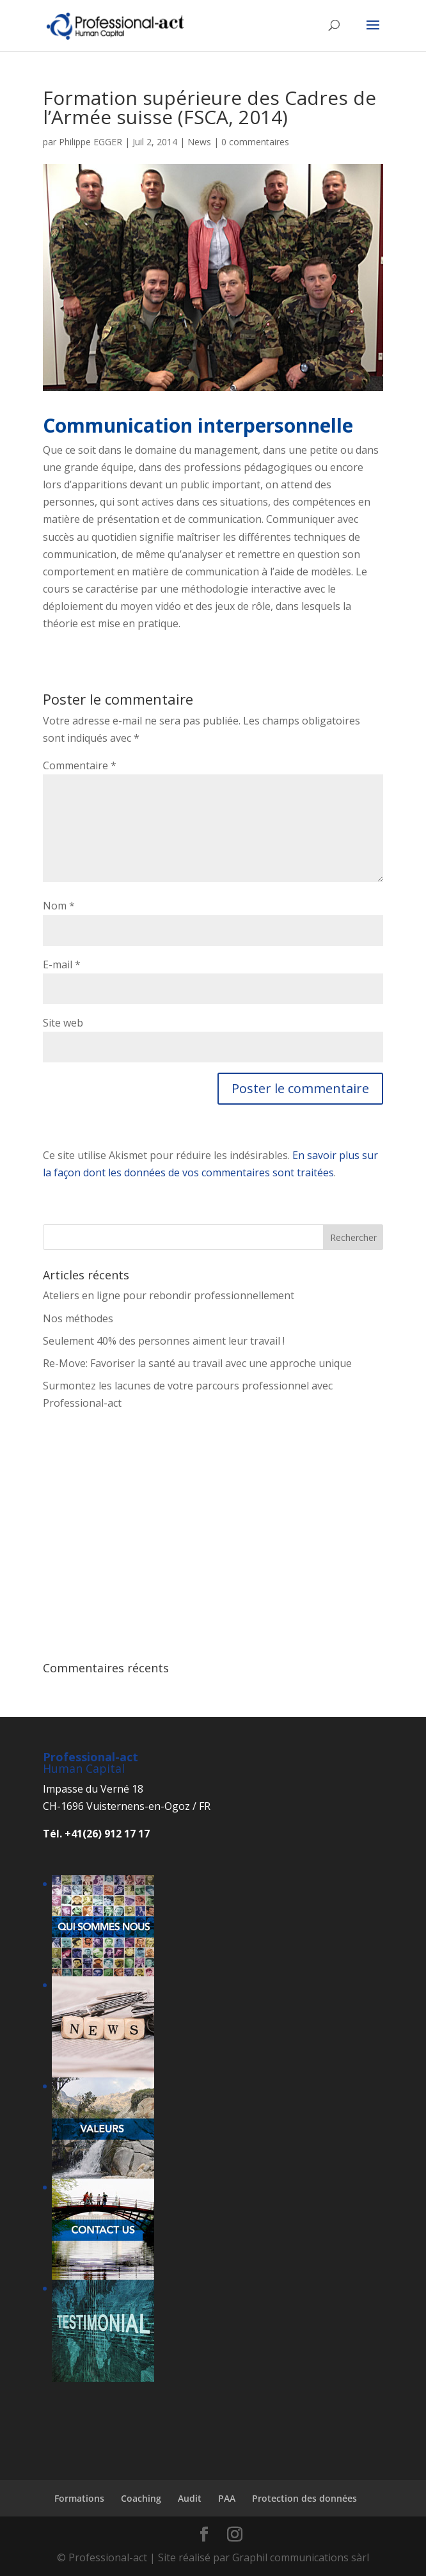 The image size is (426, 2576). Describe the element at coordinates (255, 142) in the screenshot. I see `0 commentaires` at that location.